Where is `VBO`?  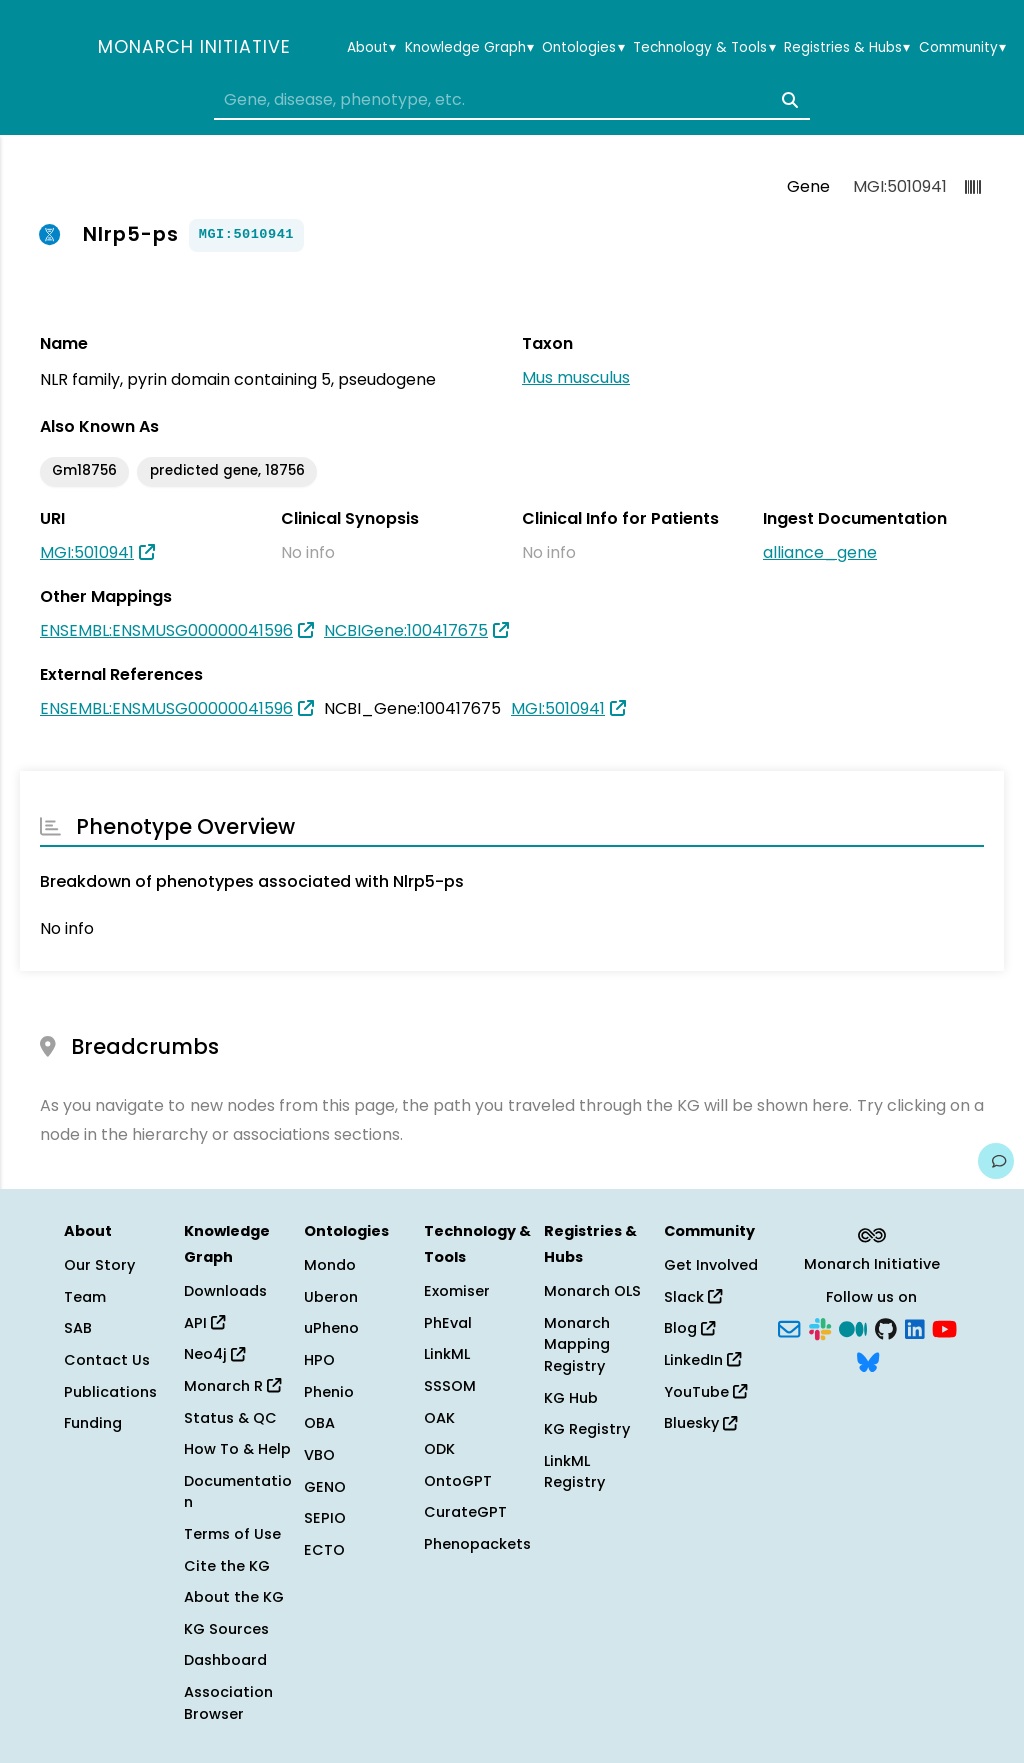 VBO is located at coordinates (319, 1455).